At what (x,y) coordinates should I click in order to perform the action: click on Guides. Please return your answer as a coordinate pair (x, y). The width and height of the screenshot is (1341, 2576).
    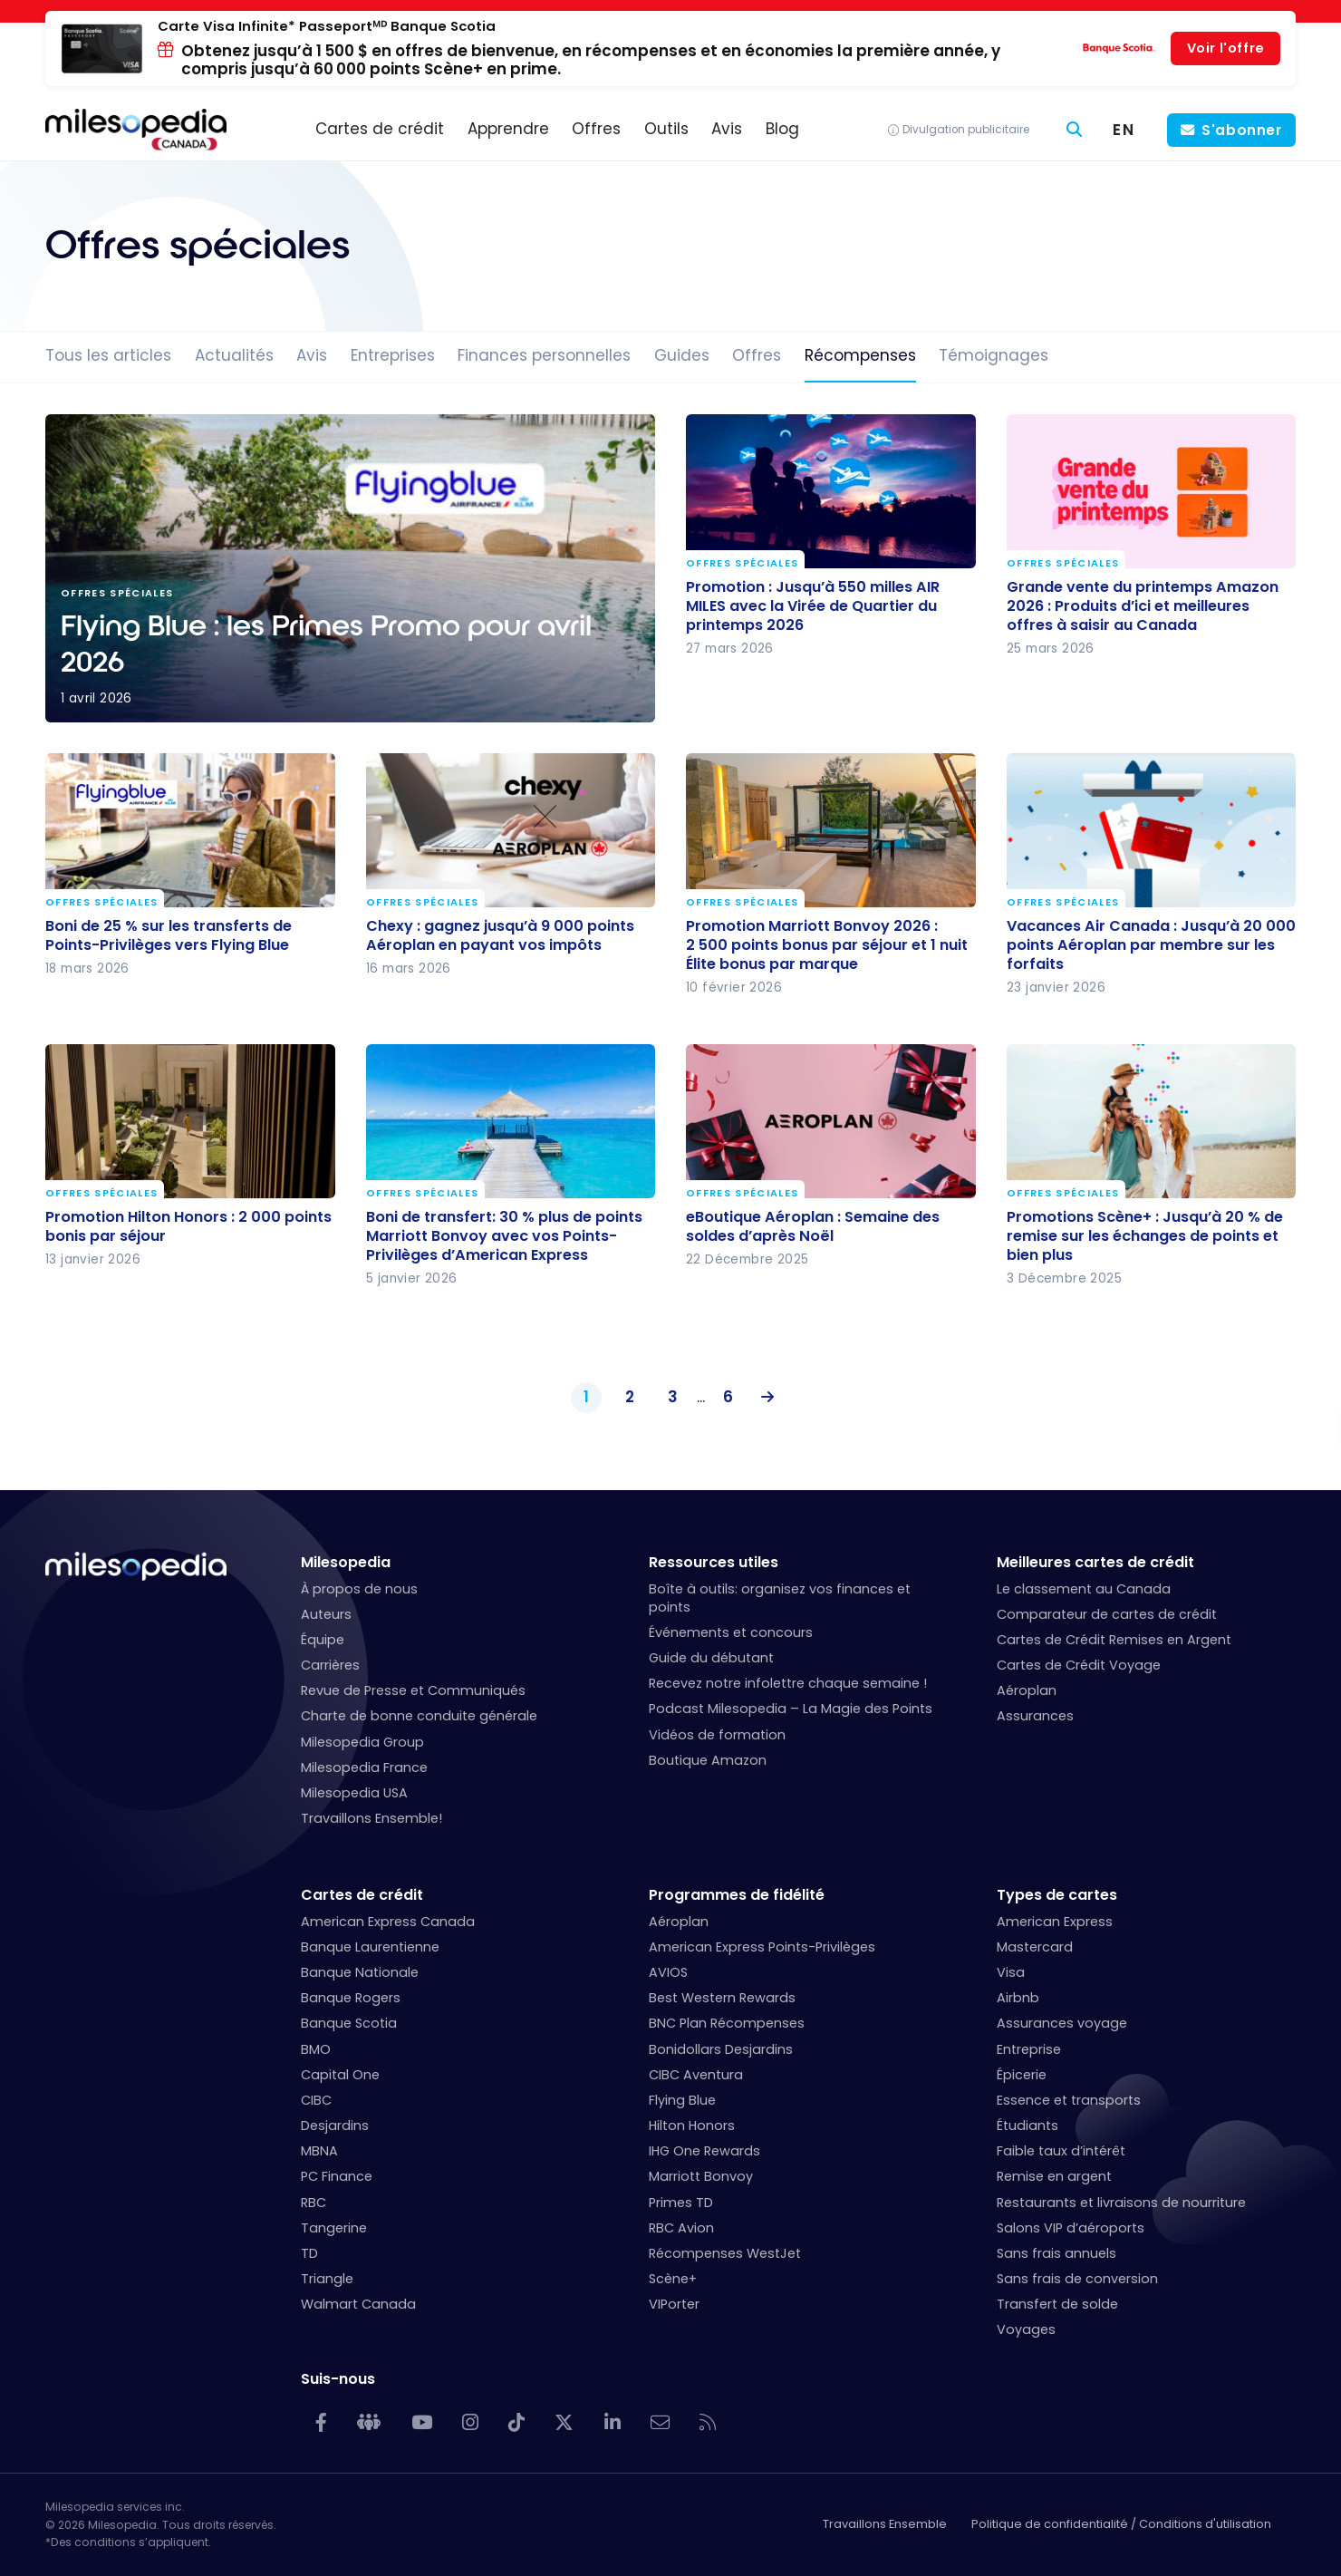
    Looking at the image, I should click on (681, 355).